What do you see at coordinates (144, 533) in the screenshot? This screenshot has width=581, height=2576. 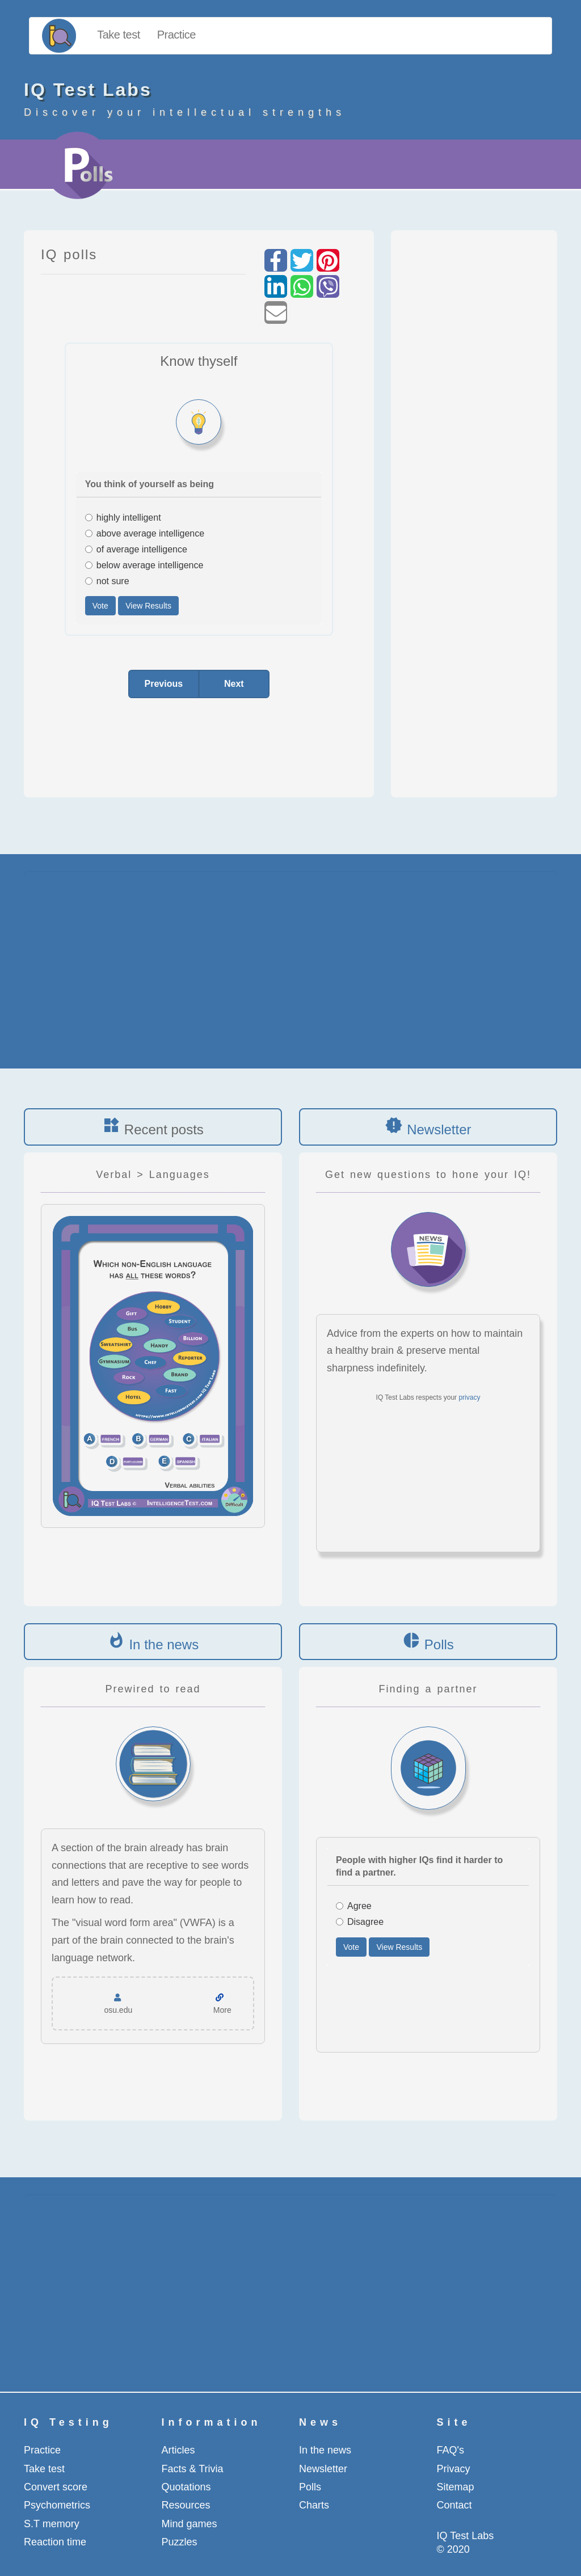 I see `above average intelligence` at bounding box center [144, 533].